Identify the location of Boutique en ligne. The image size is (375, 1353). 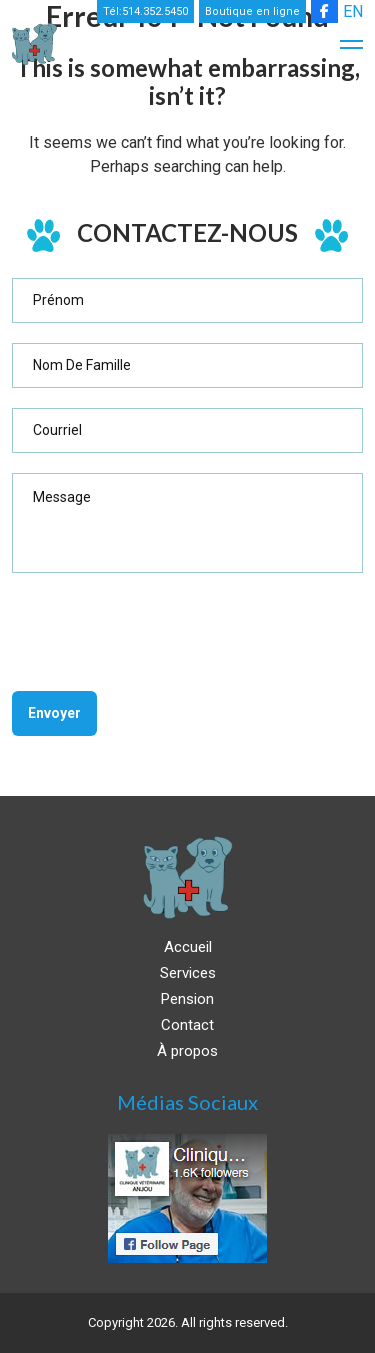
(252, 11).